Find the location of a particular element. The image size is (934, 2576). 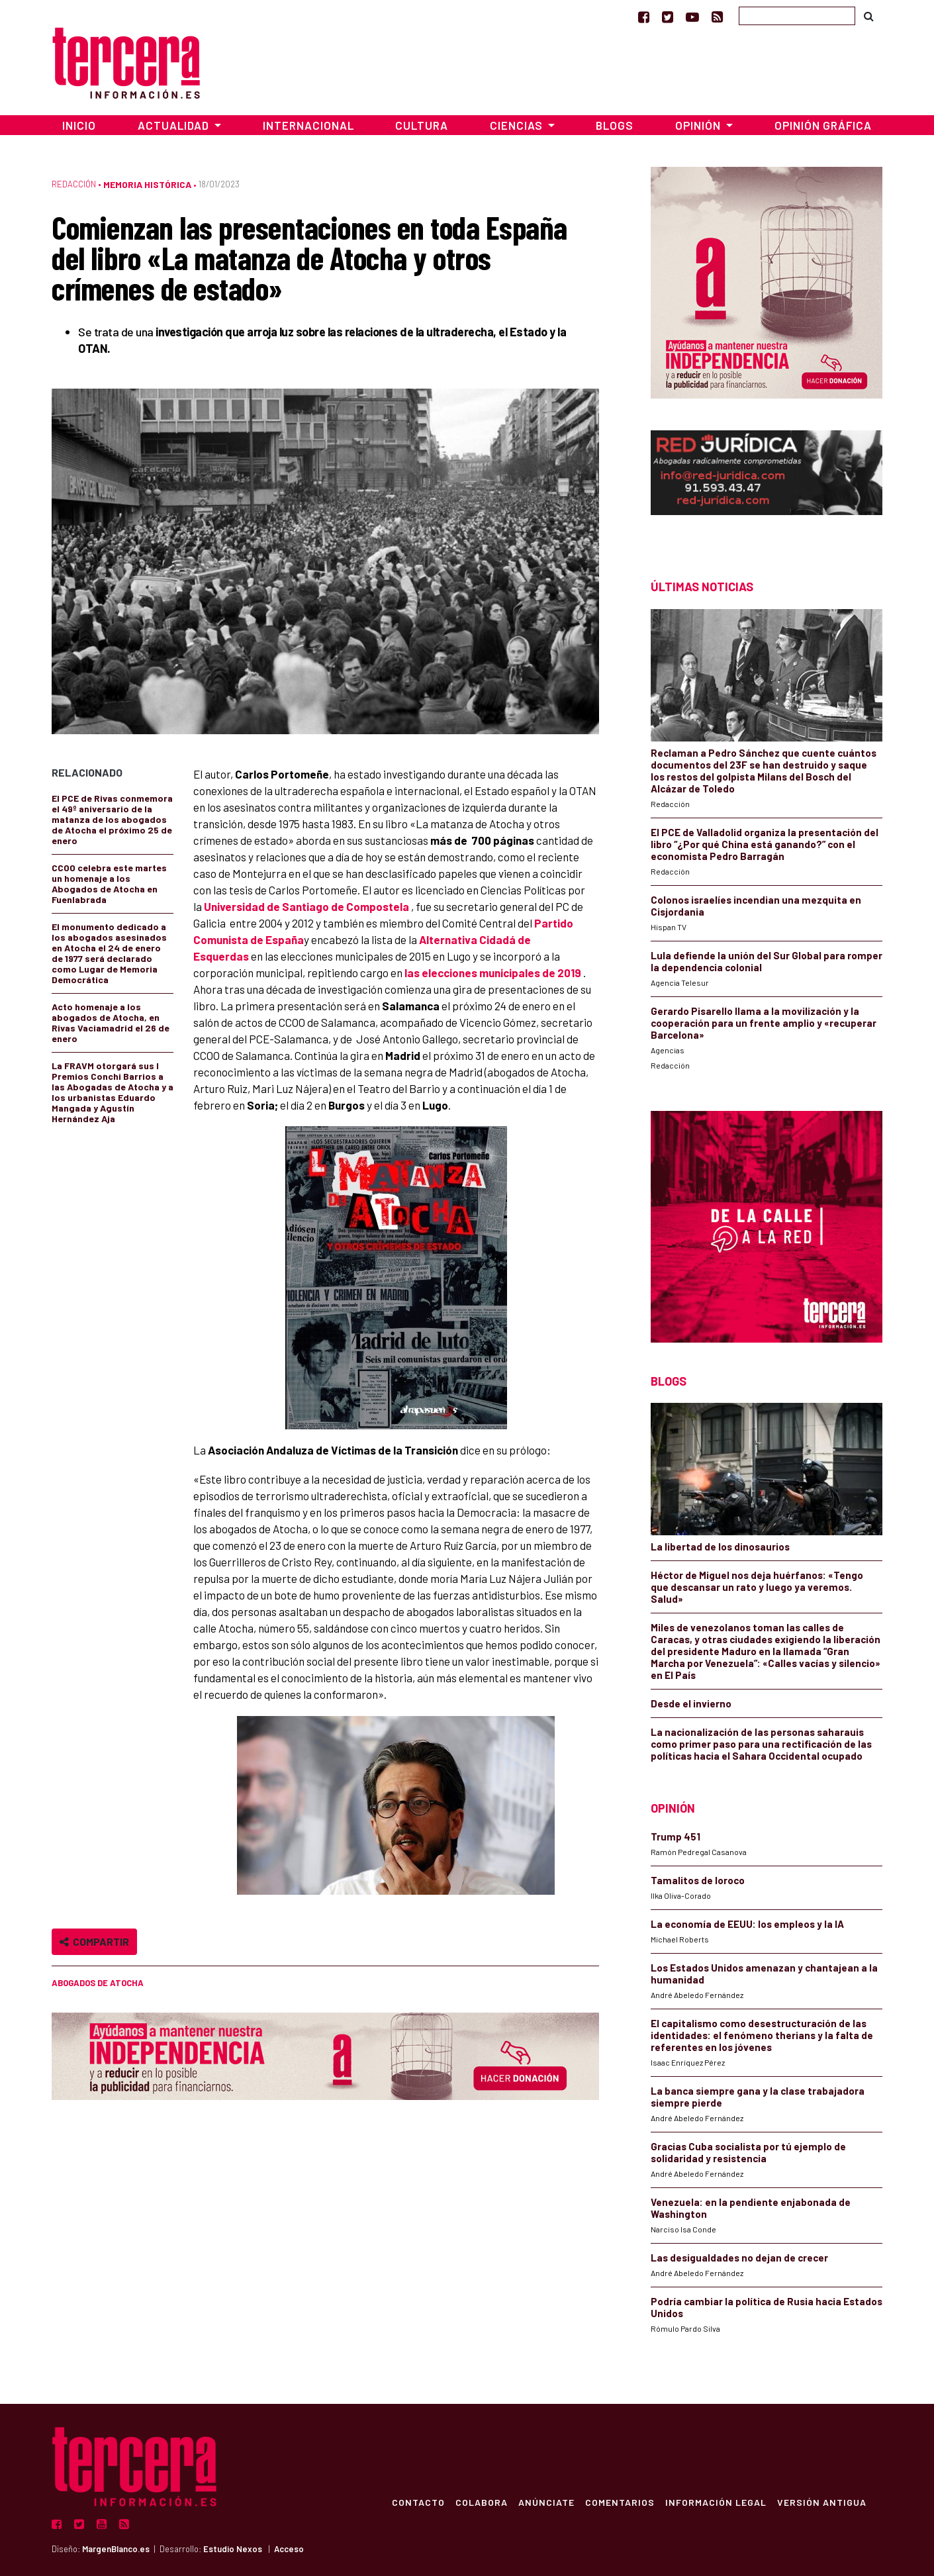

Internacional is located at coordinates (308, 125).